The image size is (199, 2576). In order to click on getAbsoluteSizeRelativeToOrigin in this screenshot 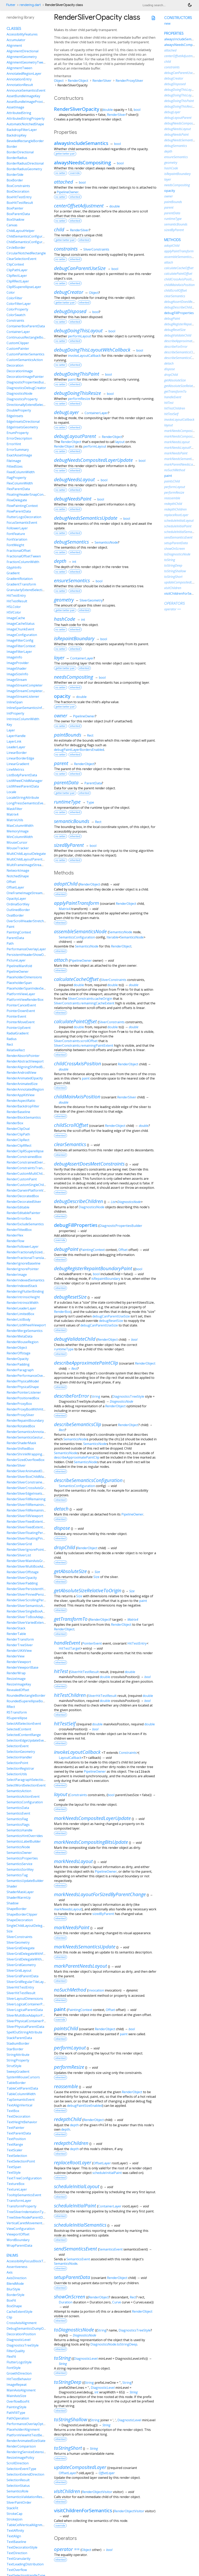, I will do `click(87, 1590)`.